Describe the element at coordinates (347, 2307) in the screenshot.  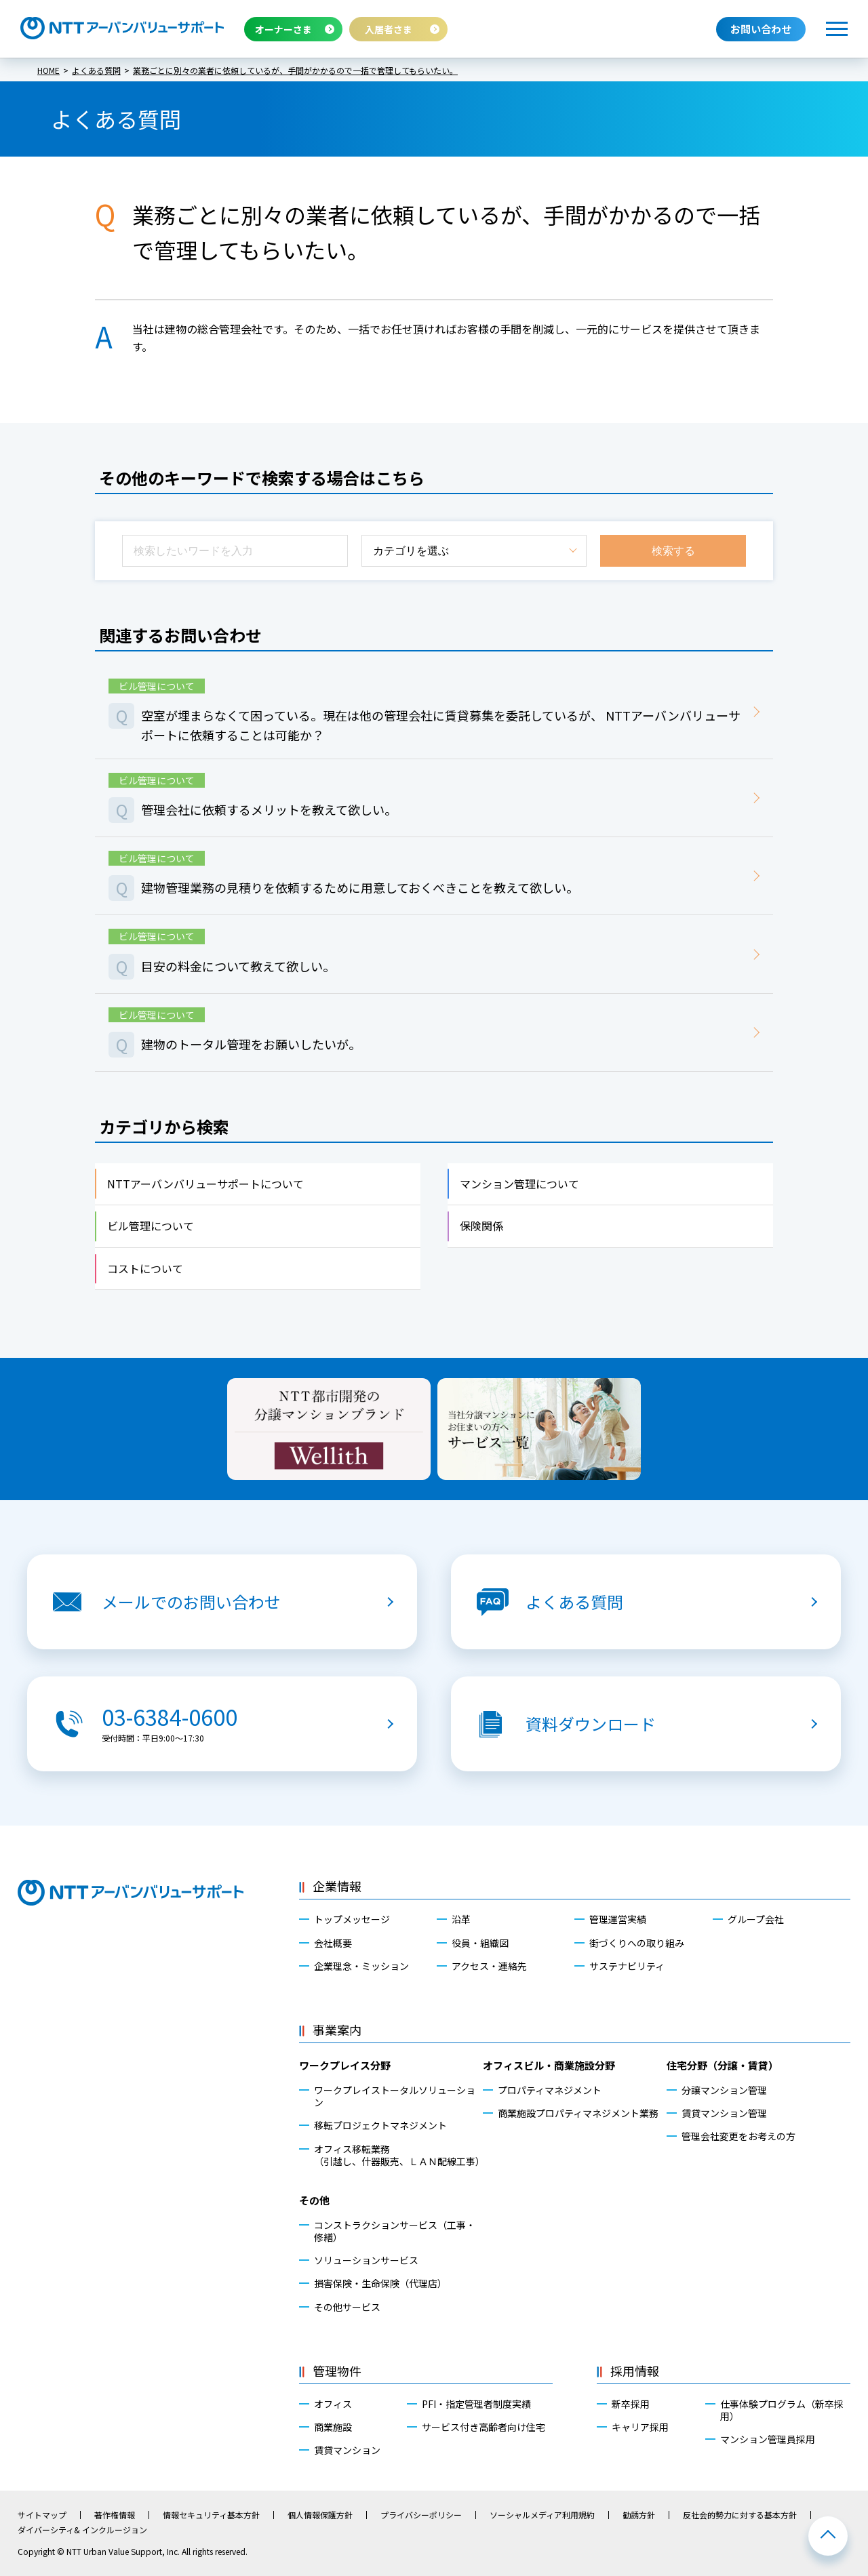
I see `その他サービス` at that location.